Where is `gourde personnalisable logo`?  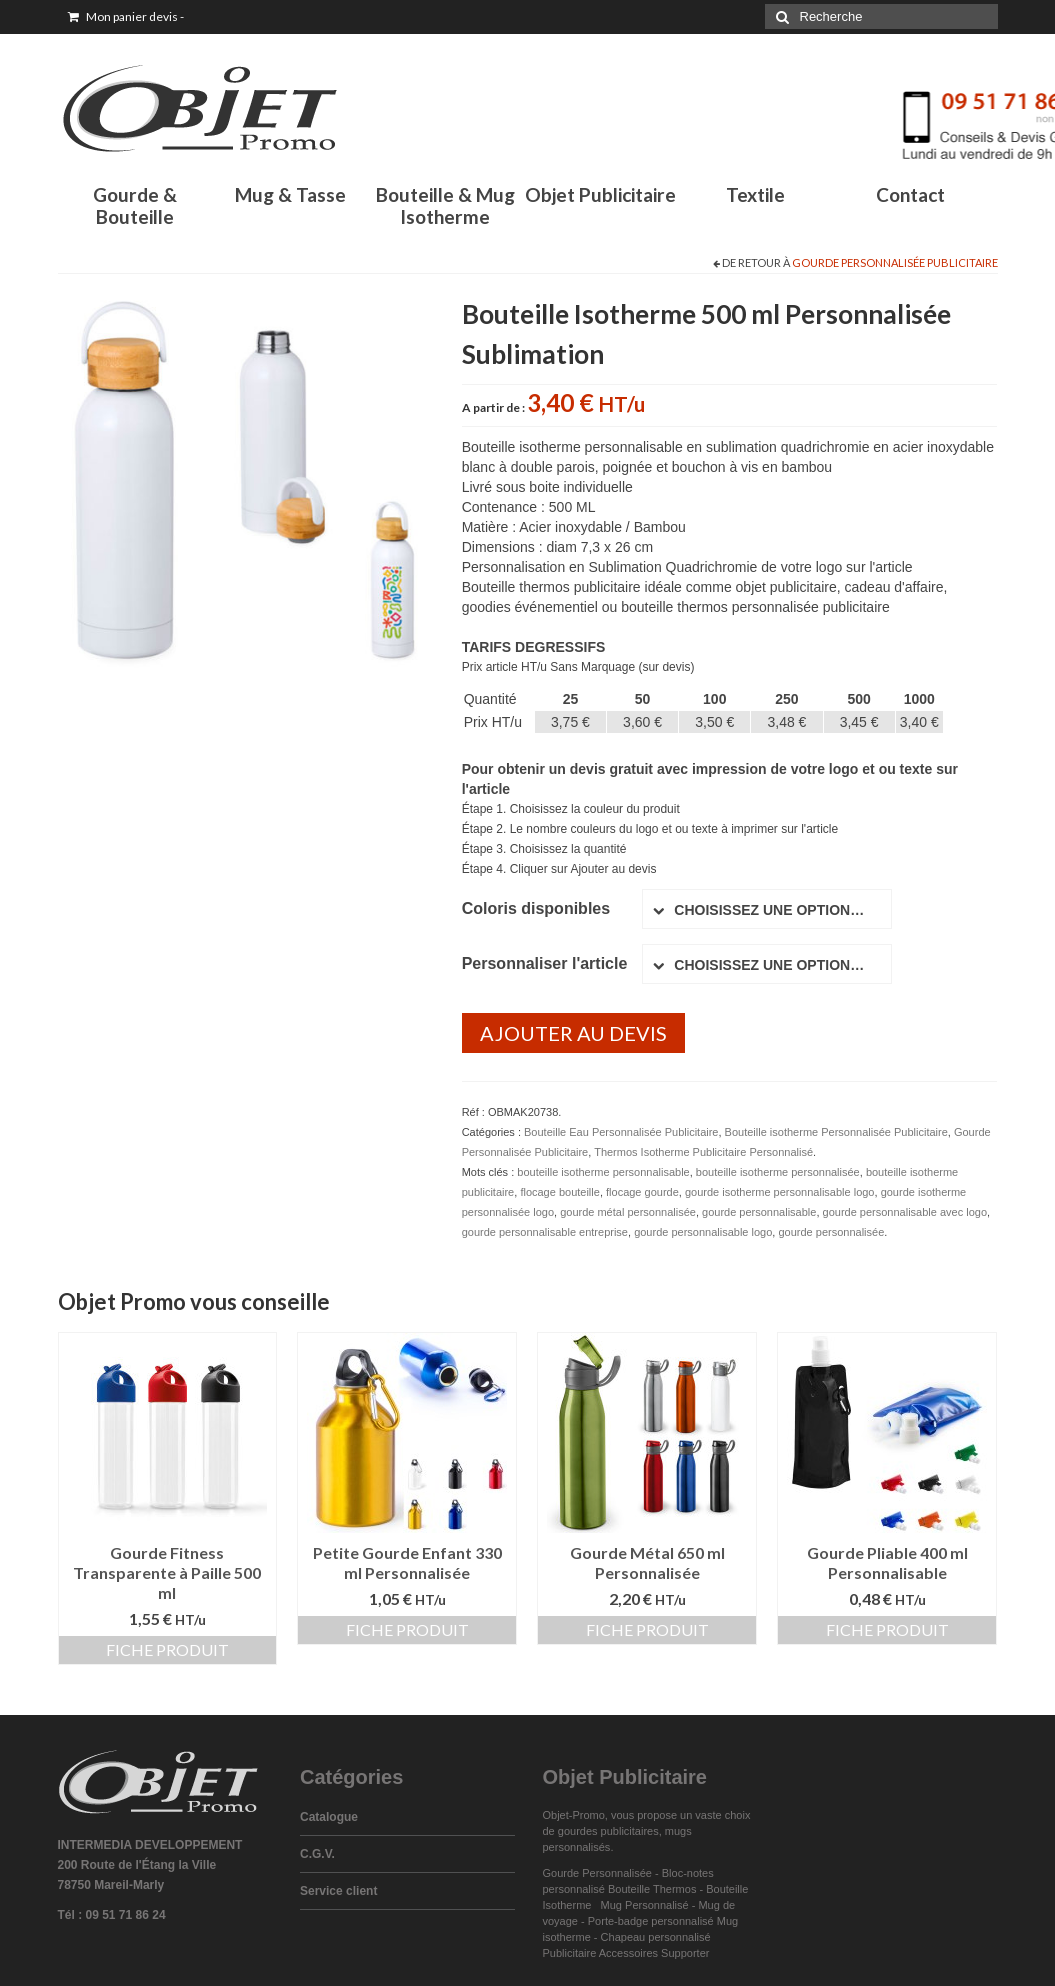
gourde personnalisable logo is located at coordinates (703, 1232).